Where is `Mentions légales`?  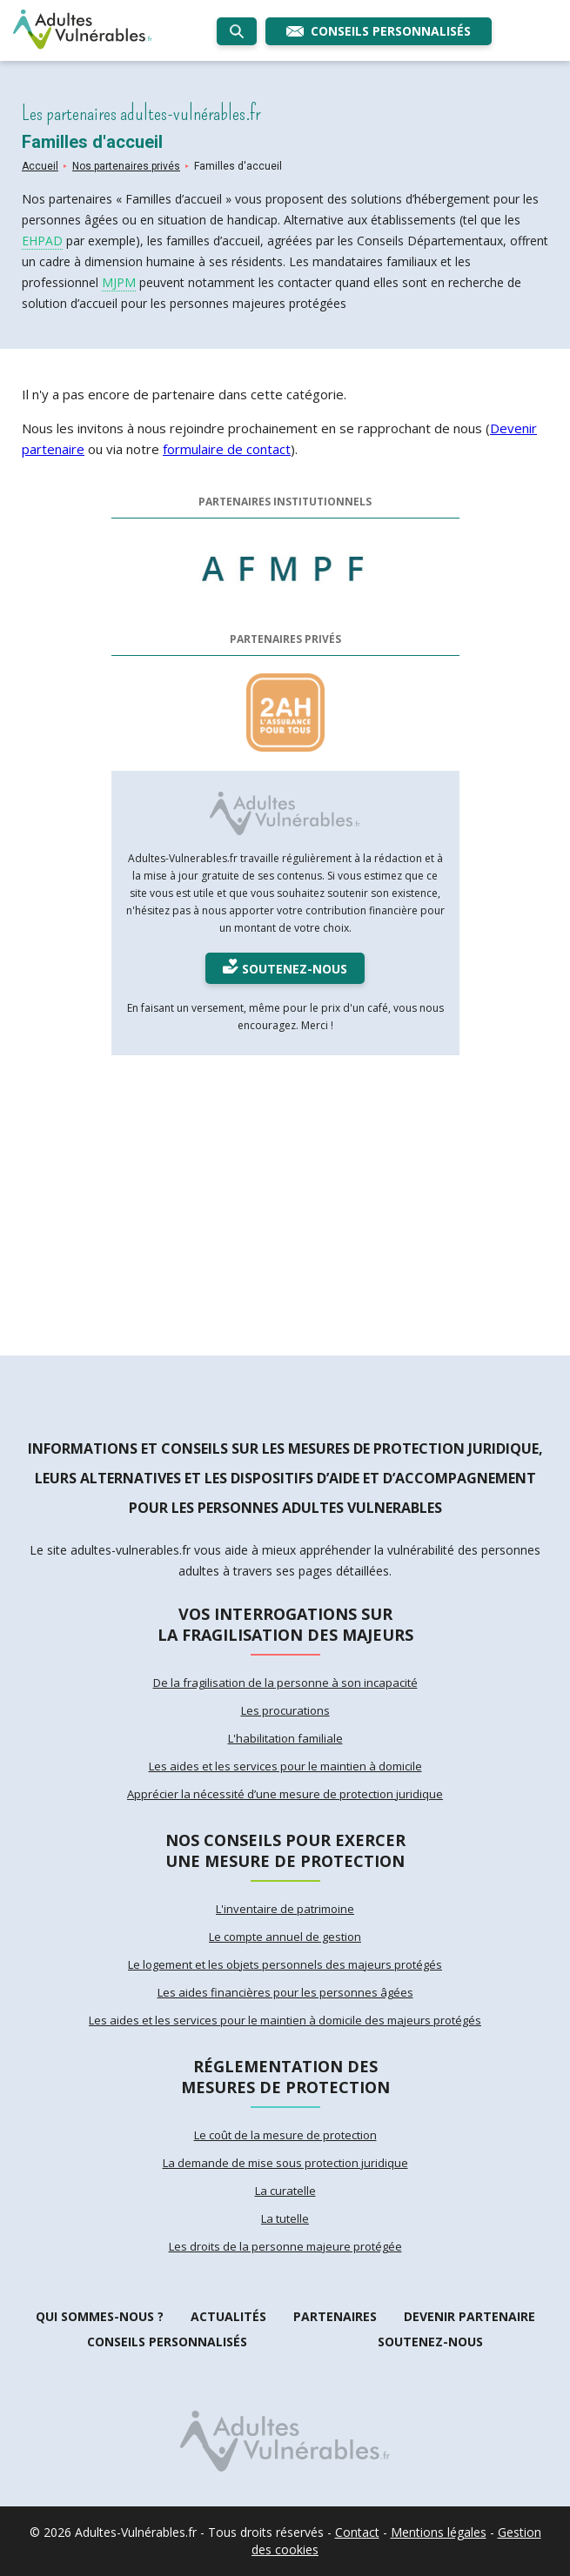
Mentions légales is located at coordinates (438, 2532).